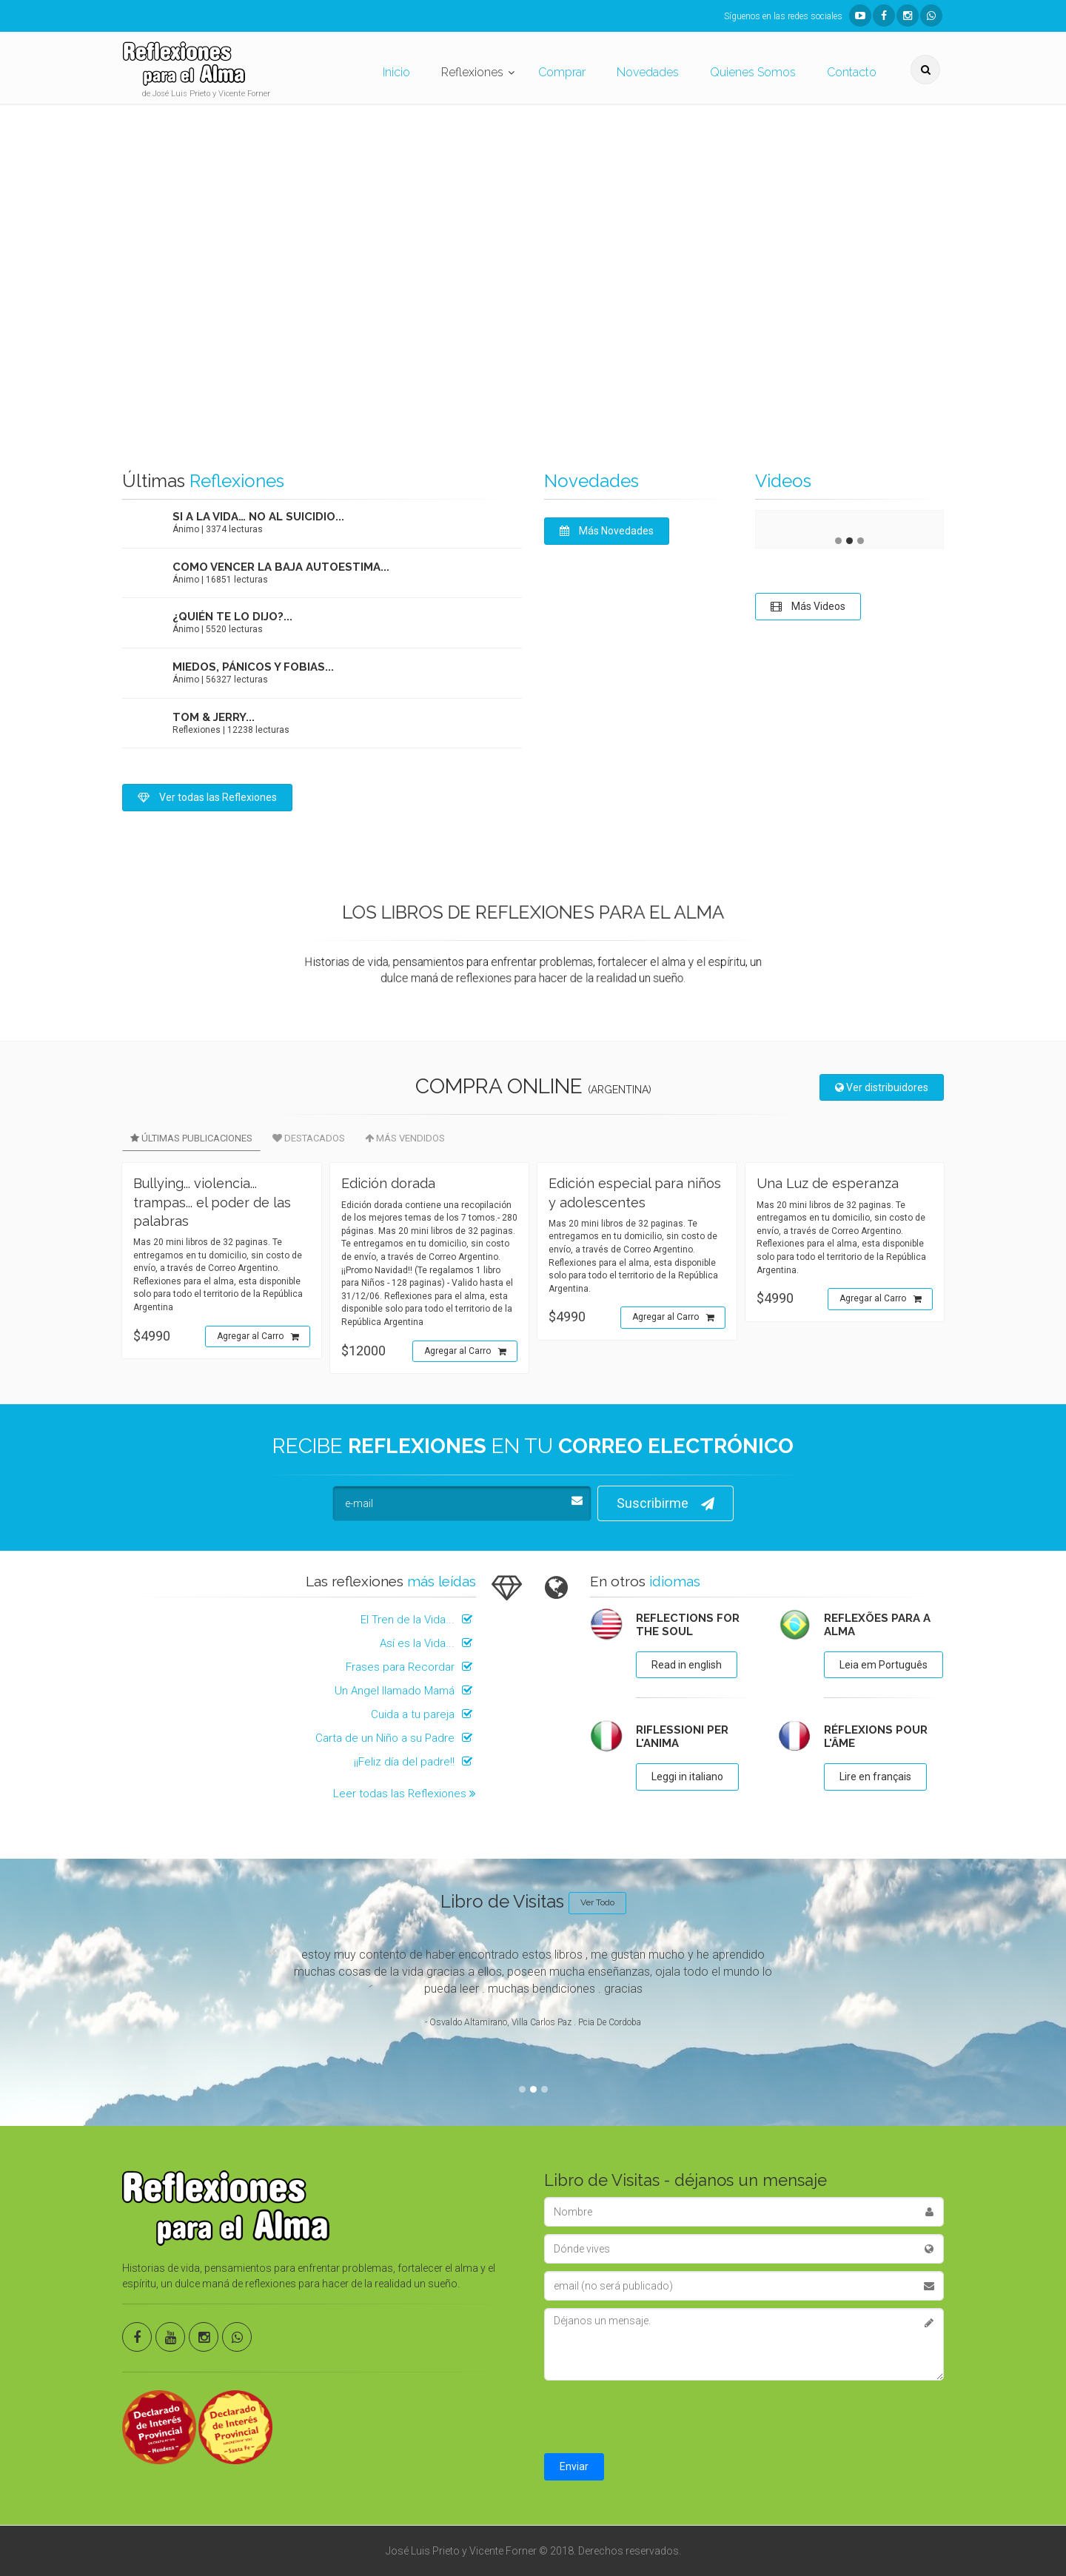 The width and height of the screenshot is (1066, 2576). Describe the element at coordinates (881, 1087) in the screenshot. I see `Ver distribuidores` at that location.